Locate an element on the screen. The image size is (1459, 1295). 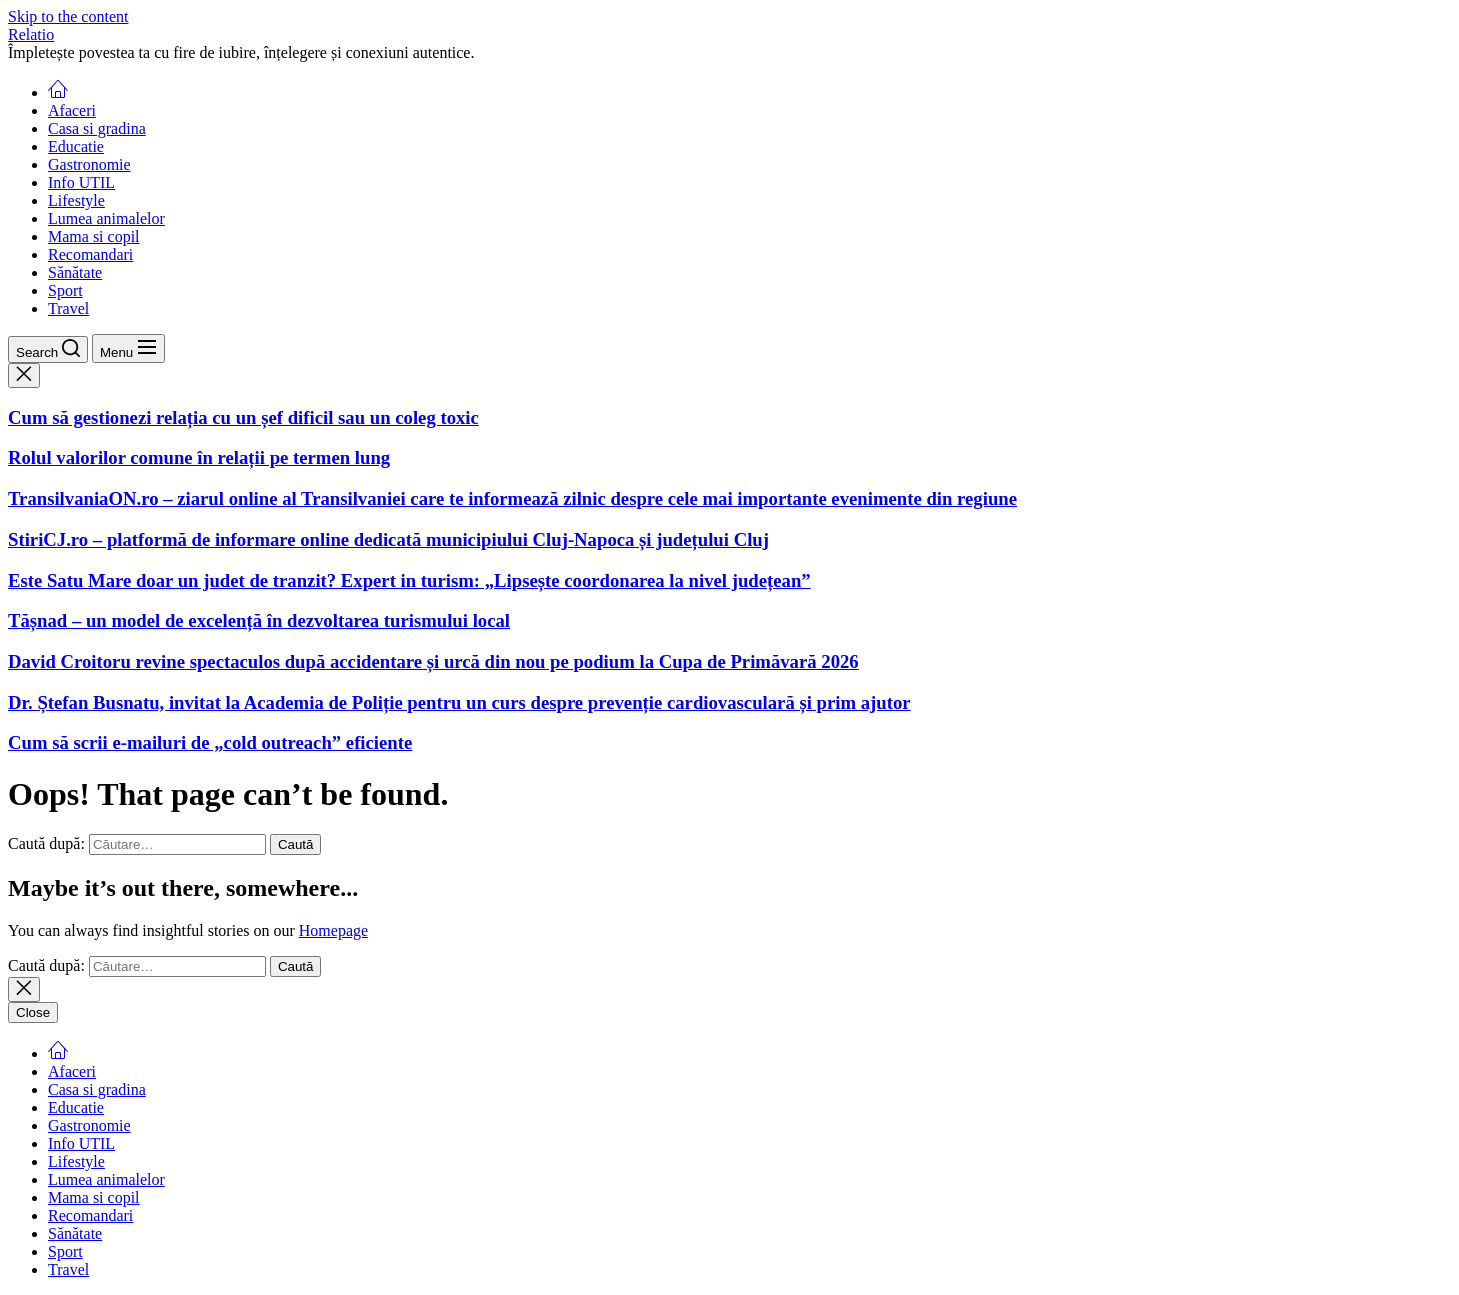
Info UTIL is located at coordinates (81, 182).